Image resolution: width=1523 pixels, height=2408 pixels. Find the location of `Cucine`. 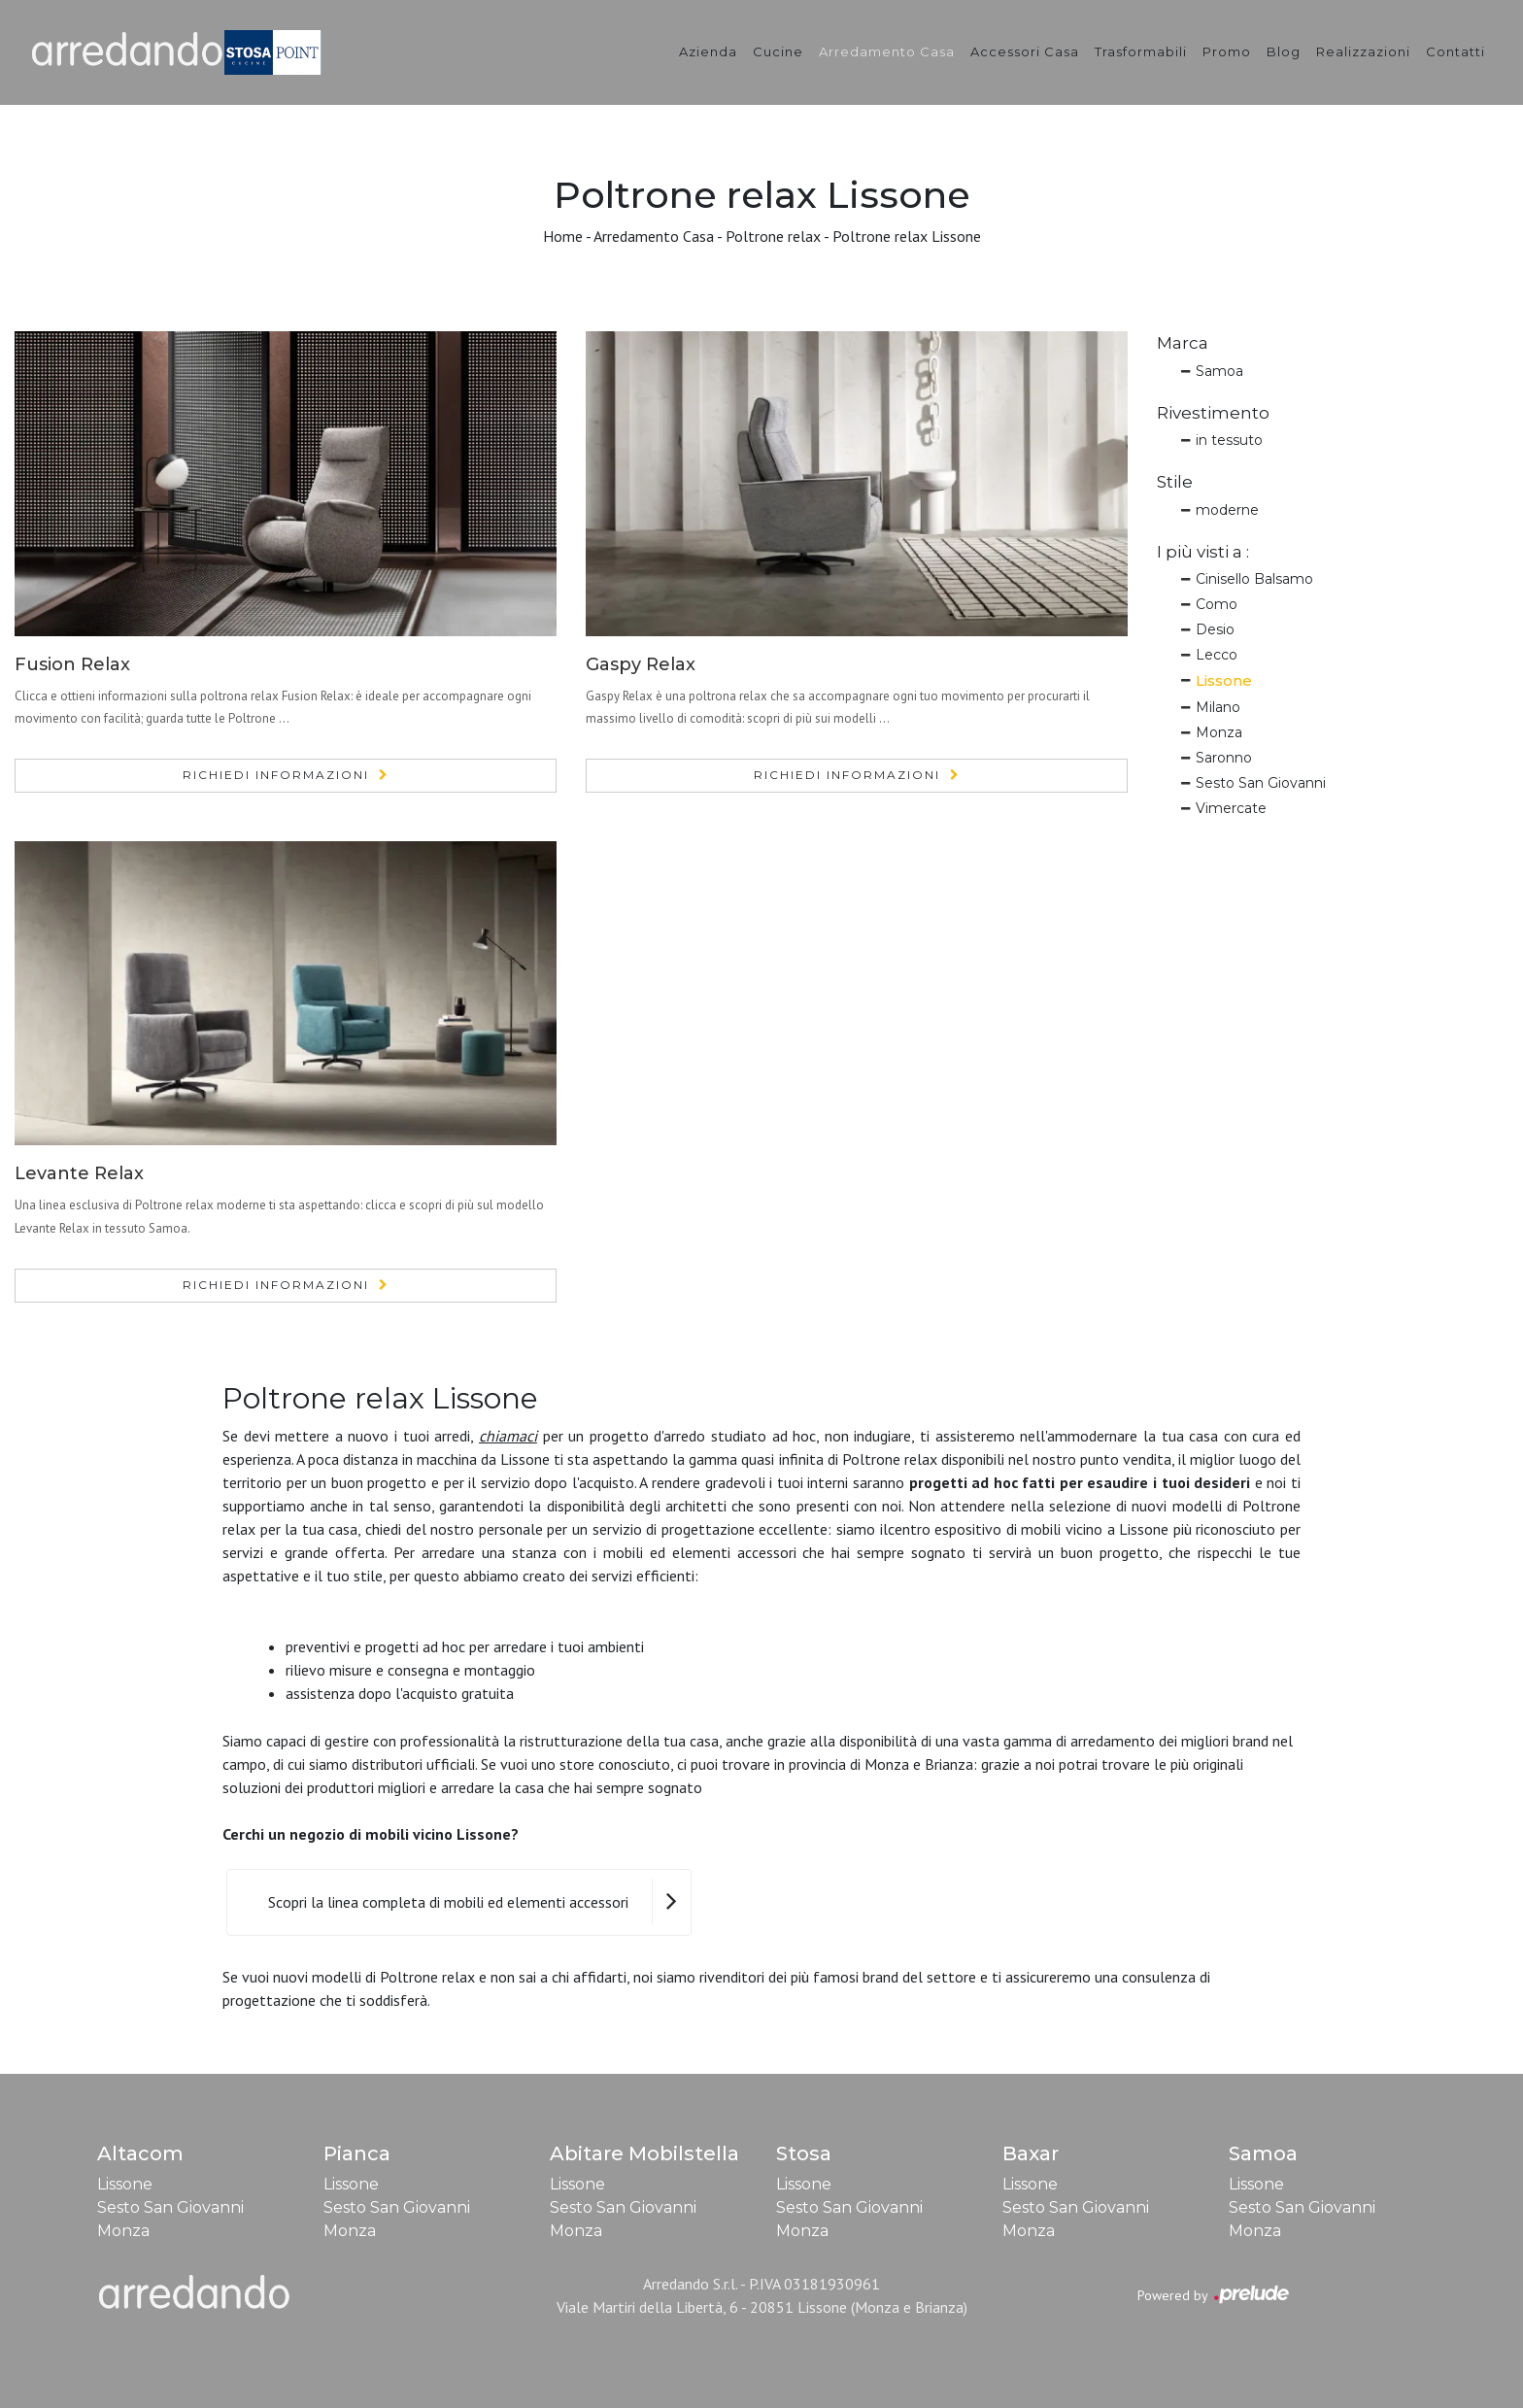

Cucine is located at coordinates (778, 51).